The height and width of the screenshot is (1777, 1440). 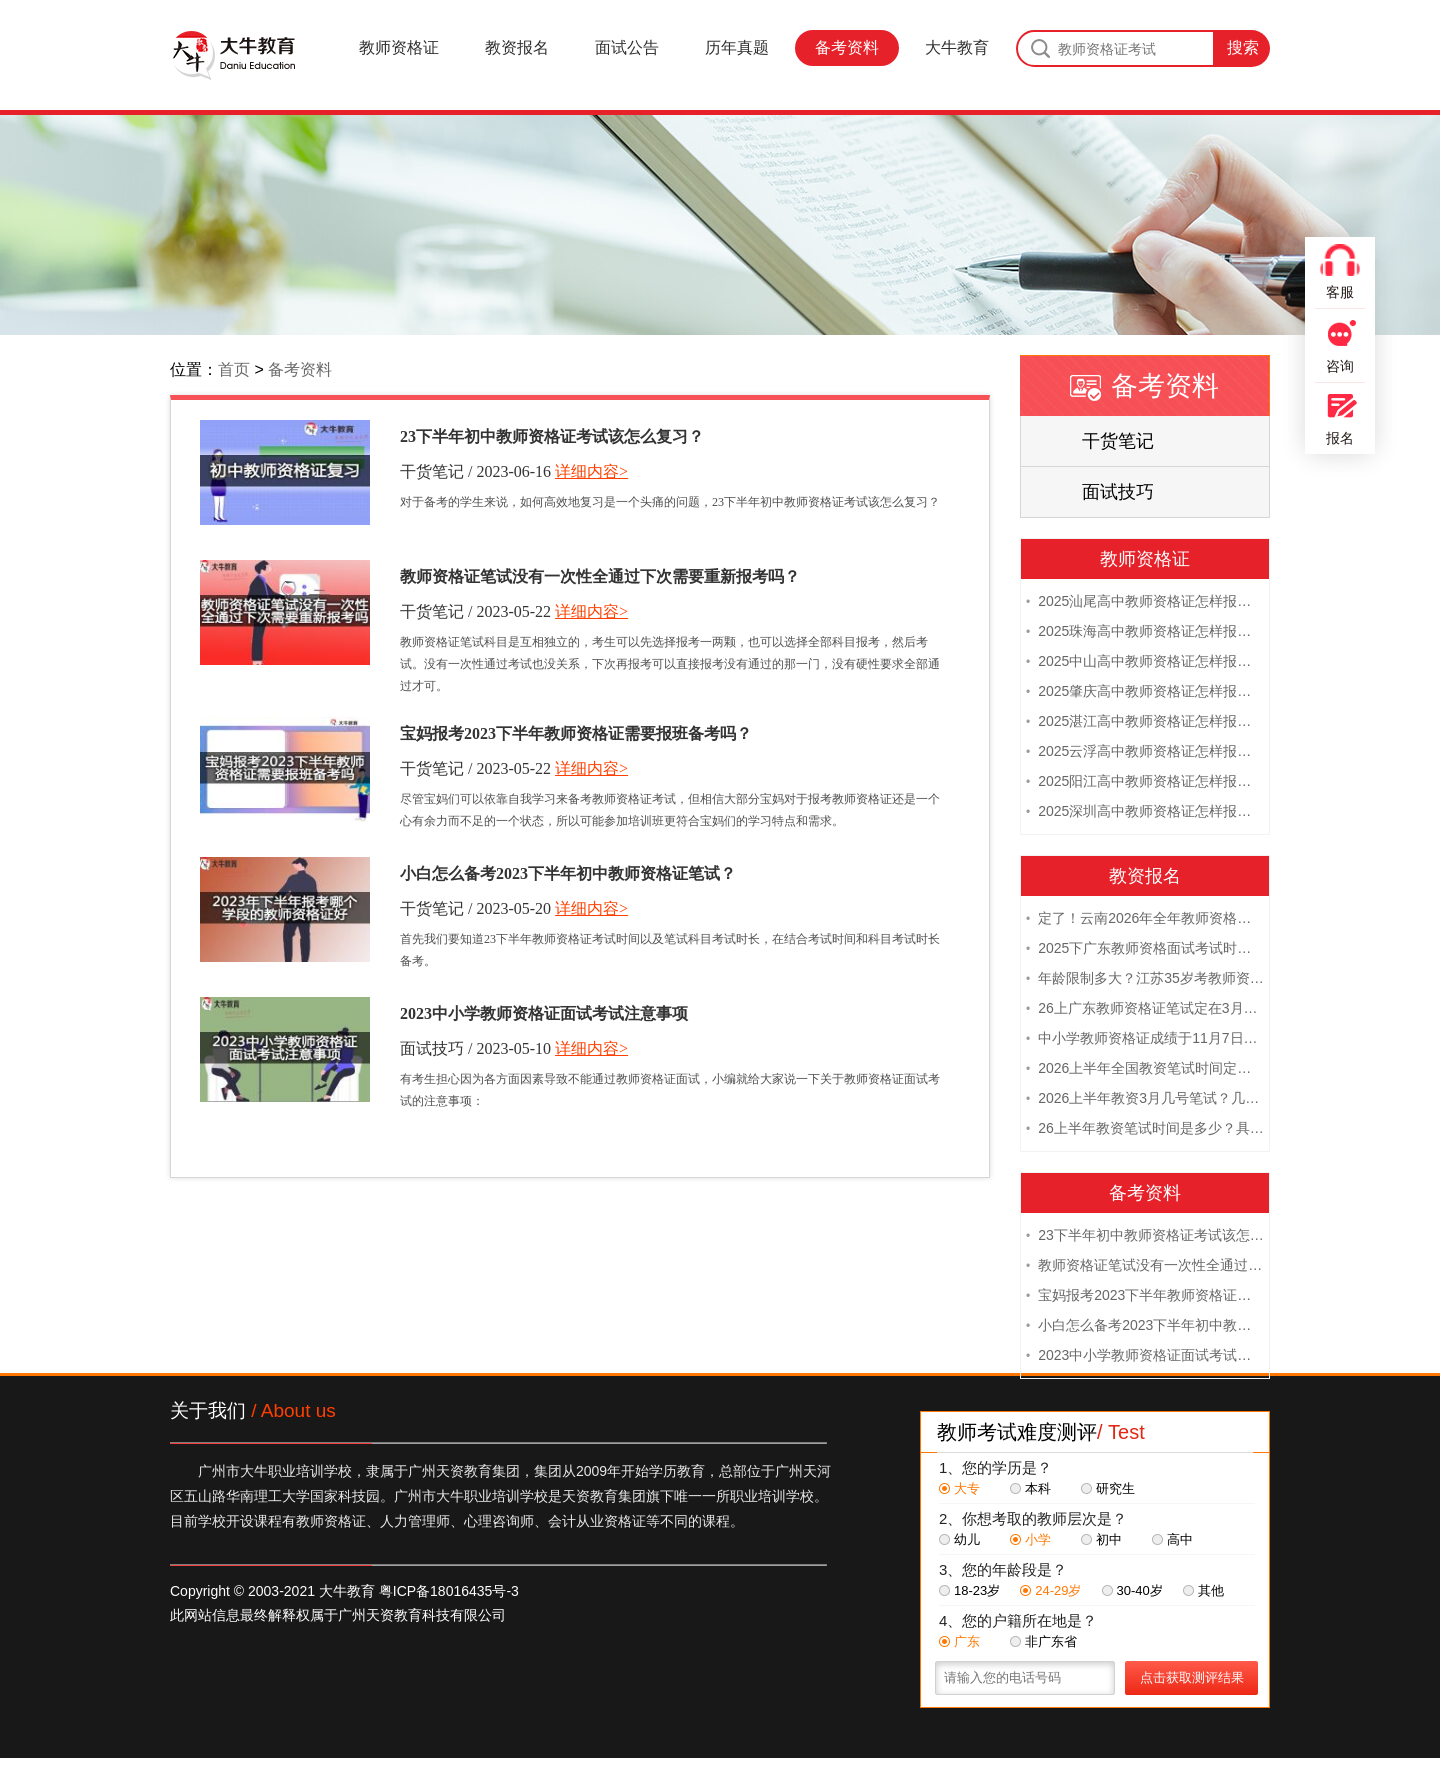 I want to click on 2025珠海高中教师资格证怎样报名 附流程, so click(x=1145, y=633).